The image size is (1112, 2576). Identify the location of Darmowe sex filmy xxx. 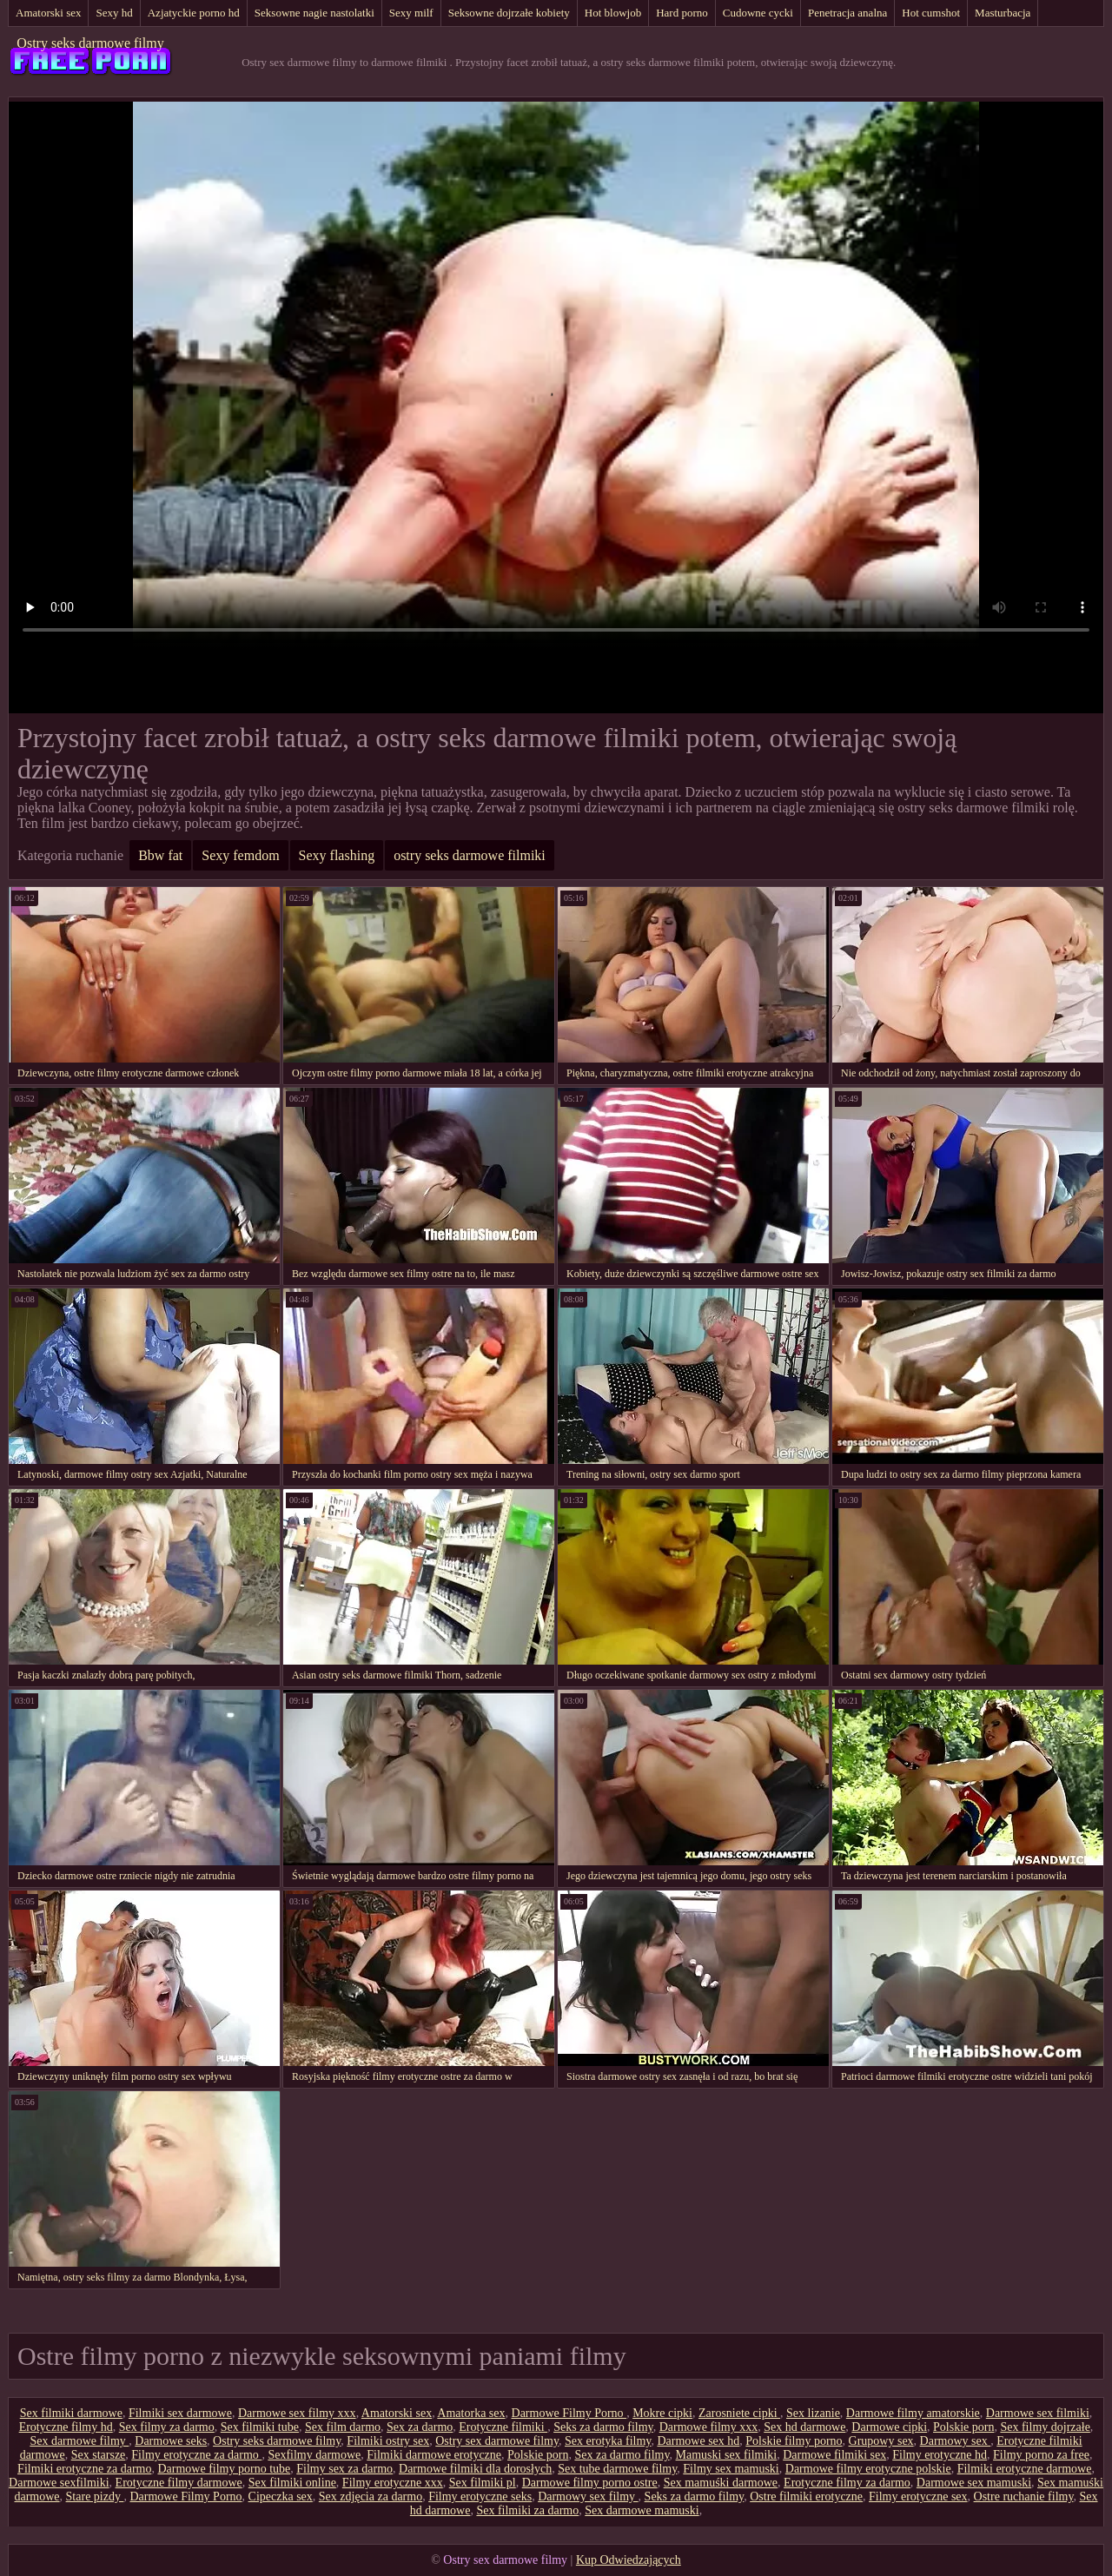
(297, 2413).